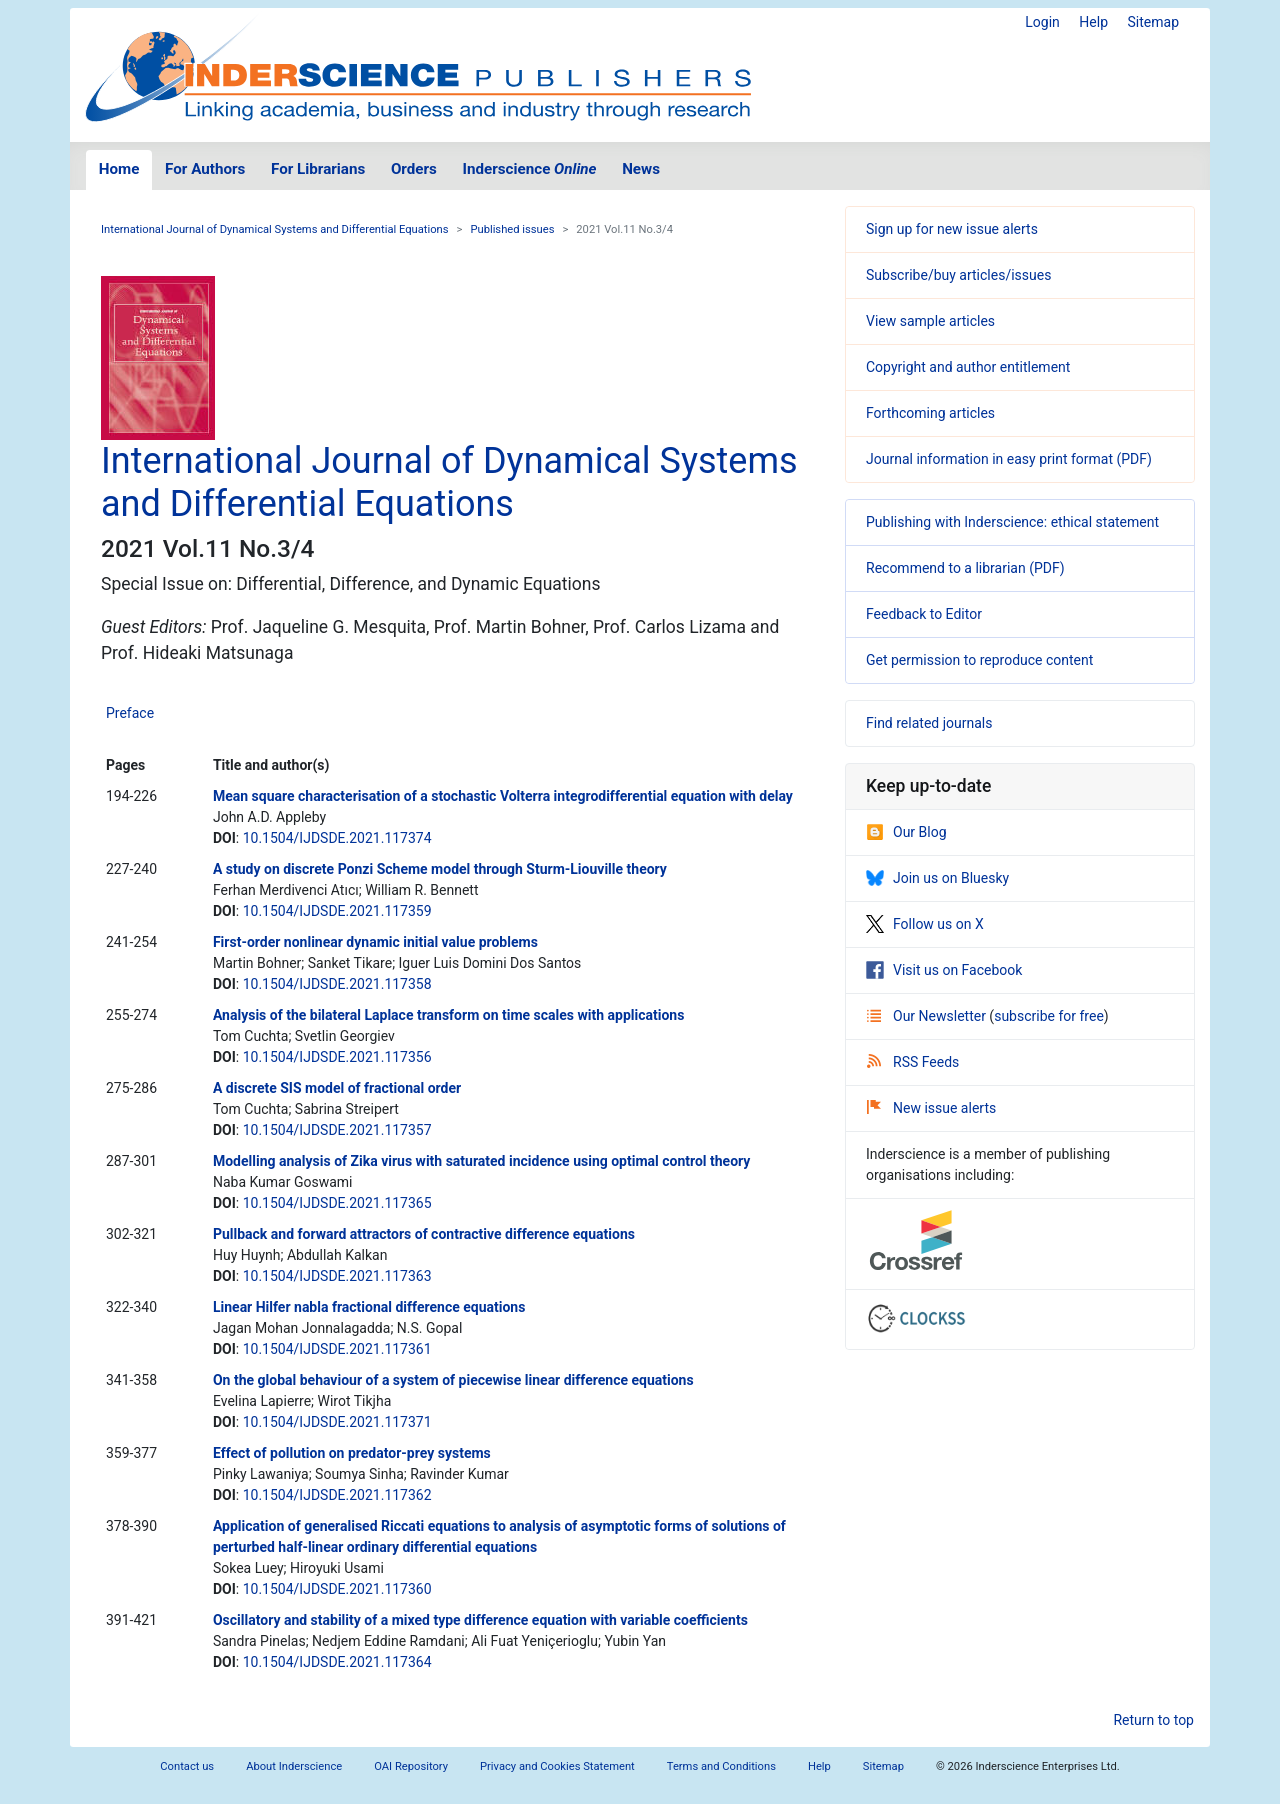  I want to click on Return to top, so click(1153, 1720).